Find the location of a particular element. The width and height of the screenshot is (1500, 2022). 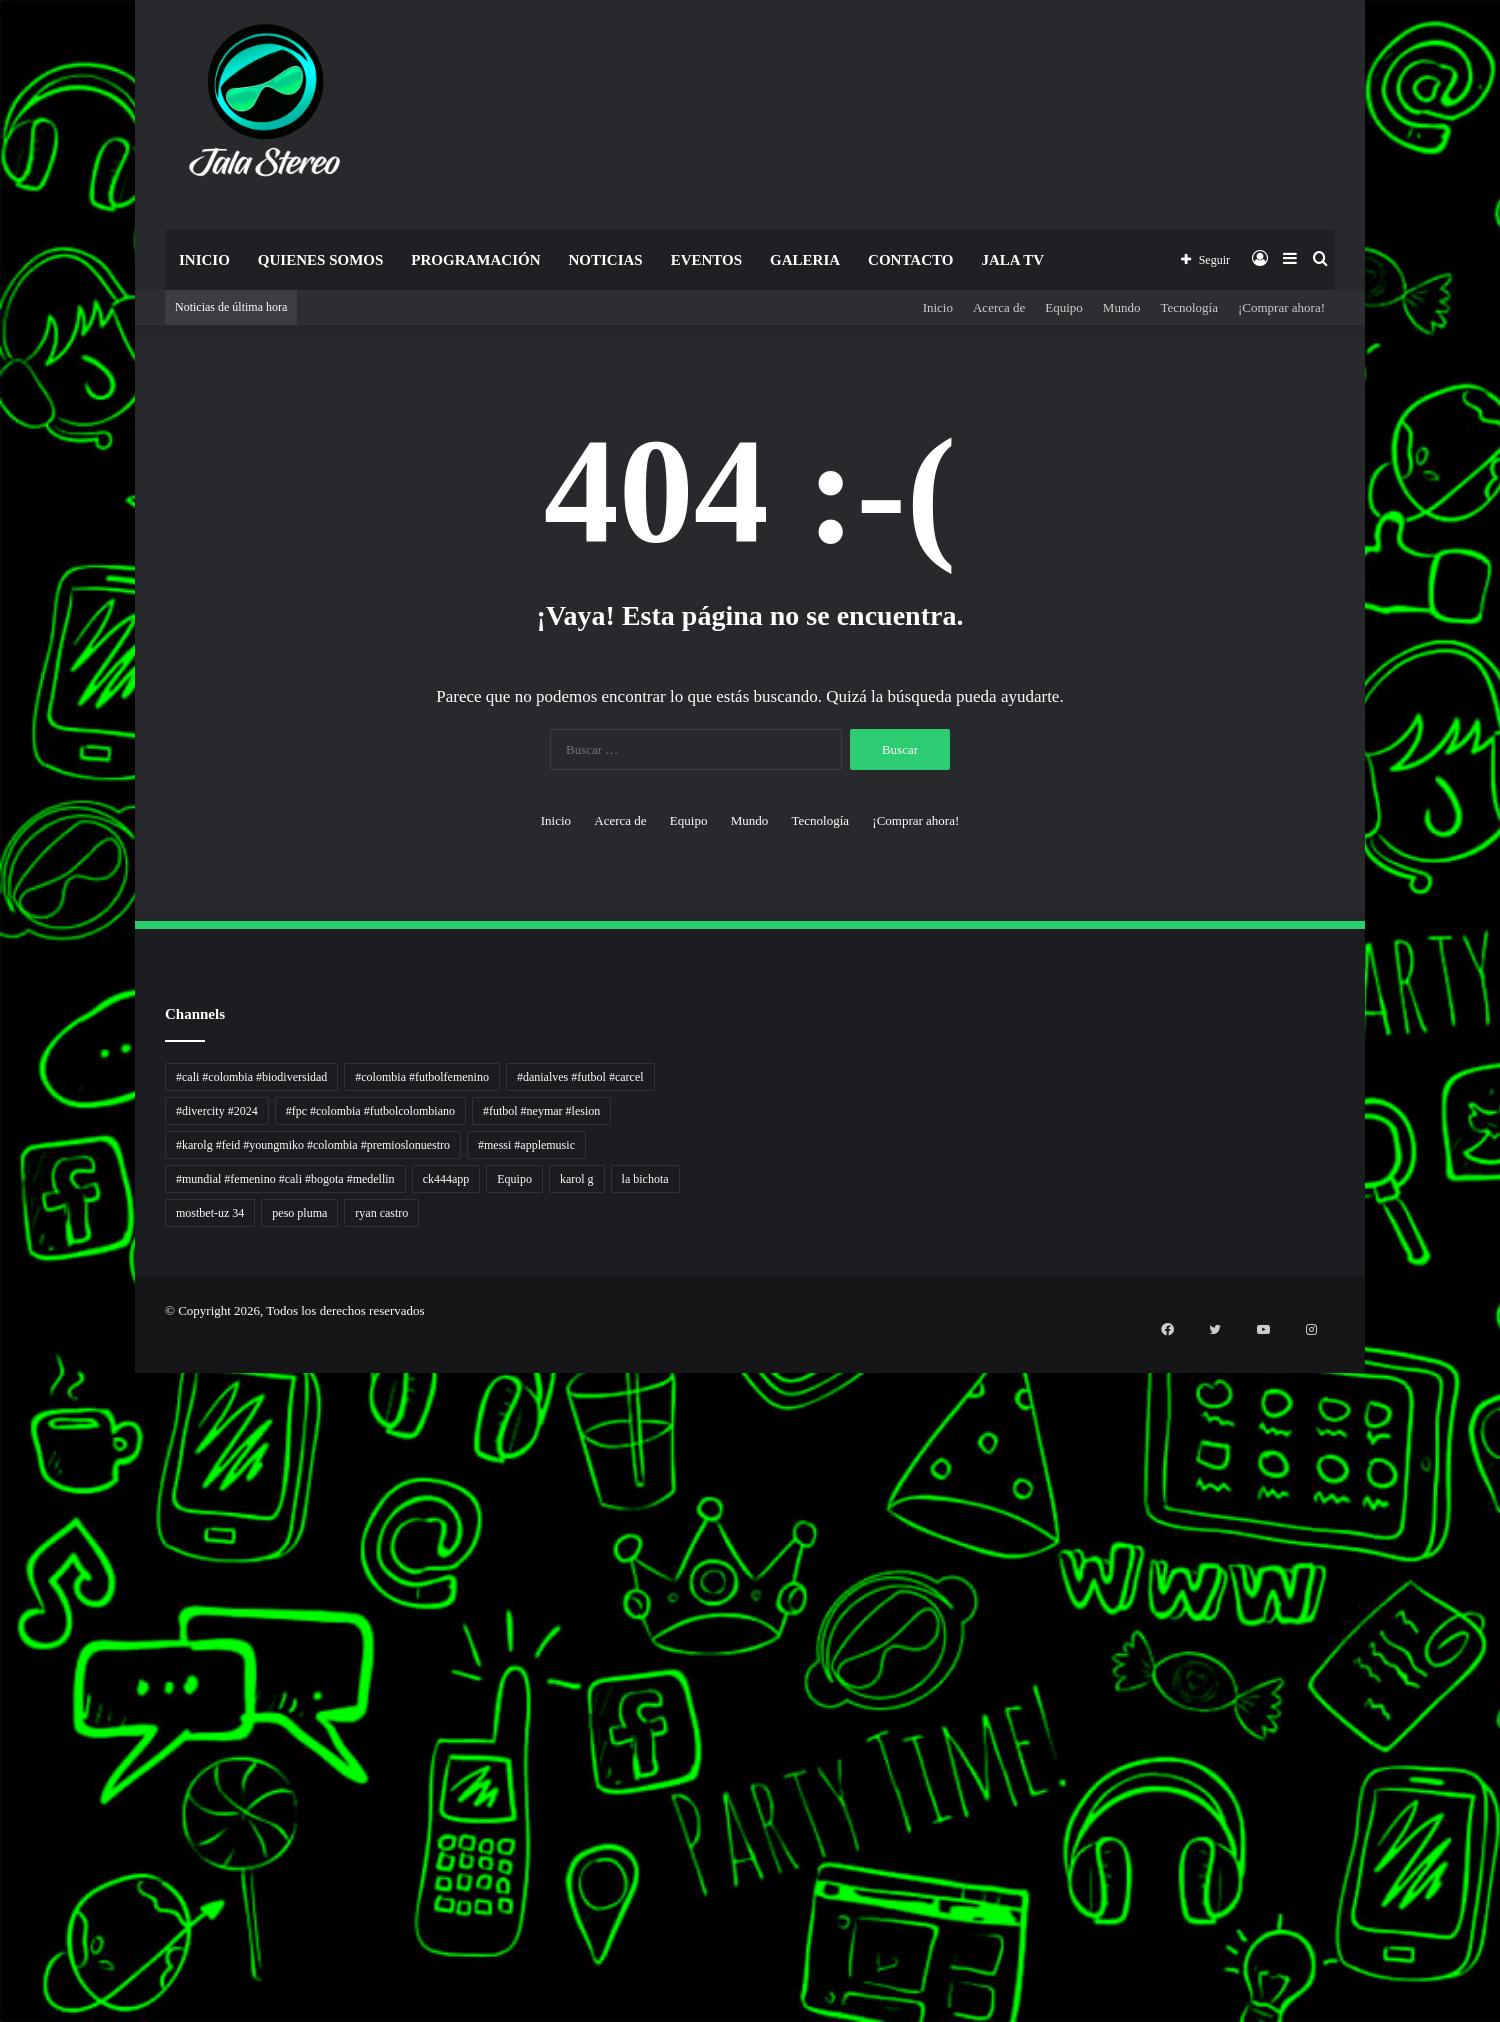

gacor is located at coordinates (1, 1527).